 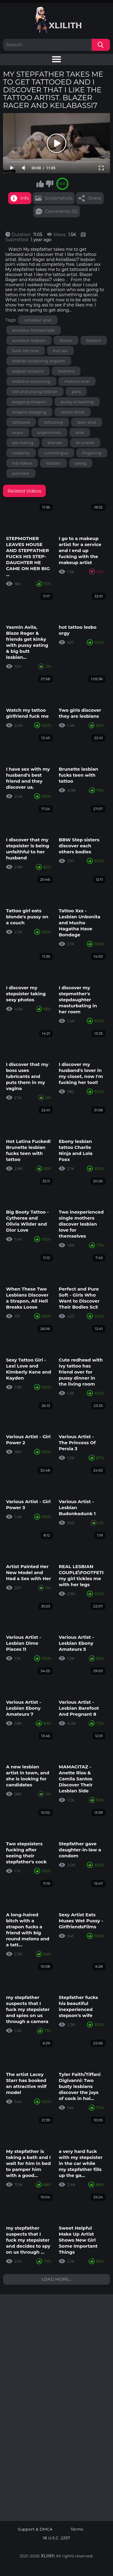 I want to click on amateur anal, so click(x=38, y=320).